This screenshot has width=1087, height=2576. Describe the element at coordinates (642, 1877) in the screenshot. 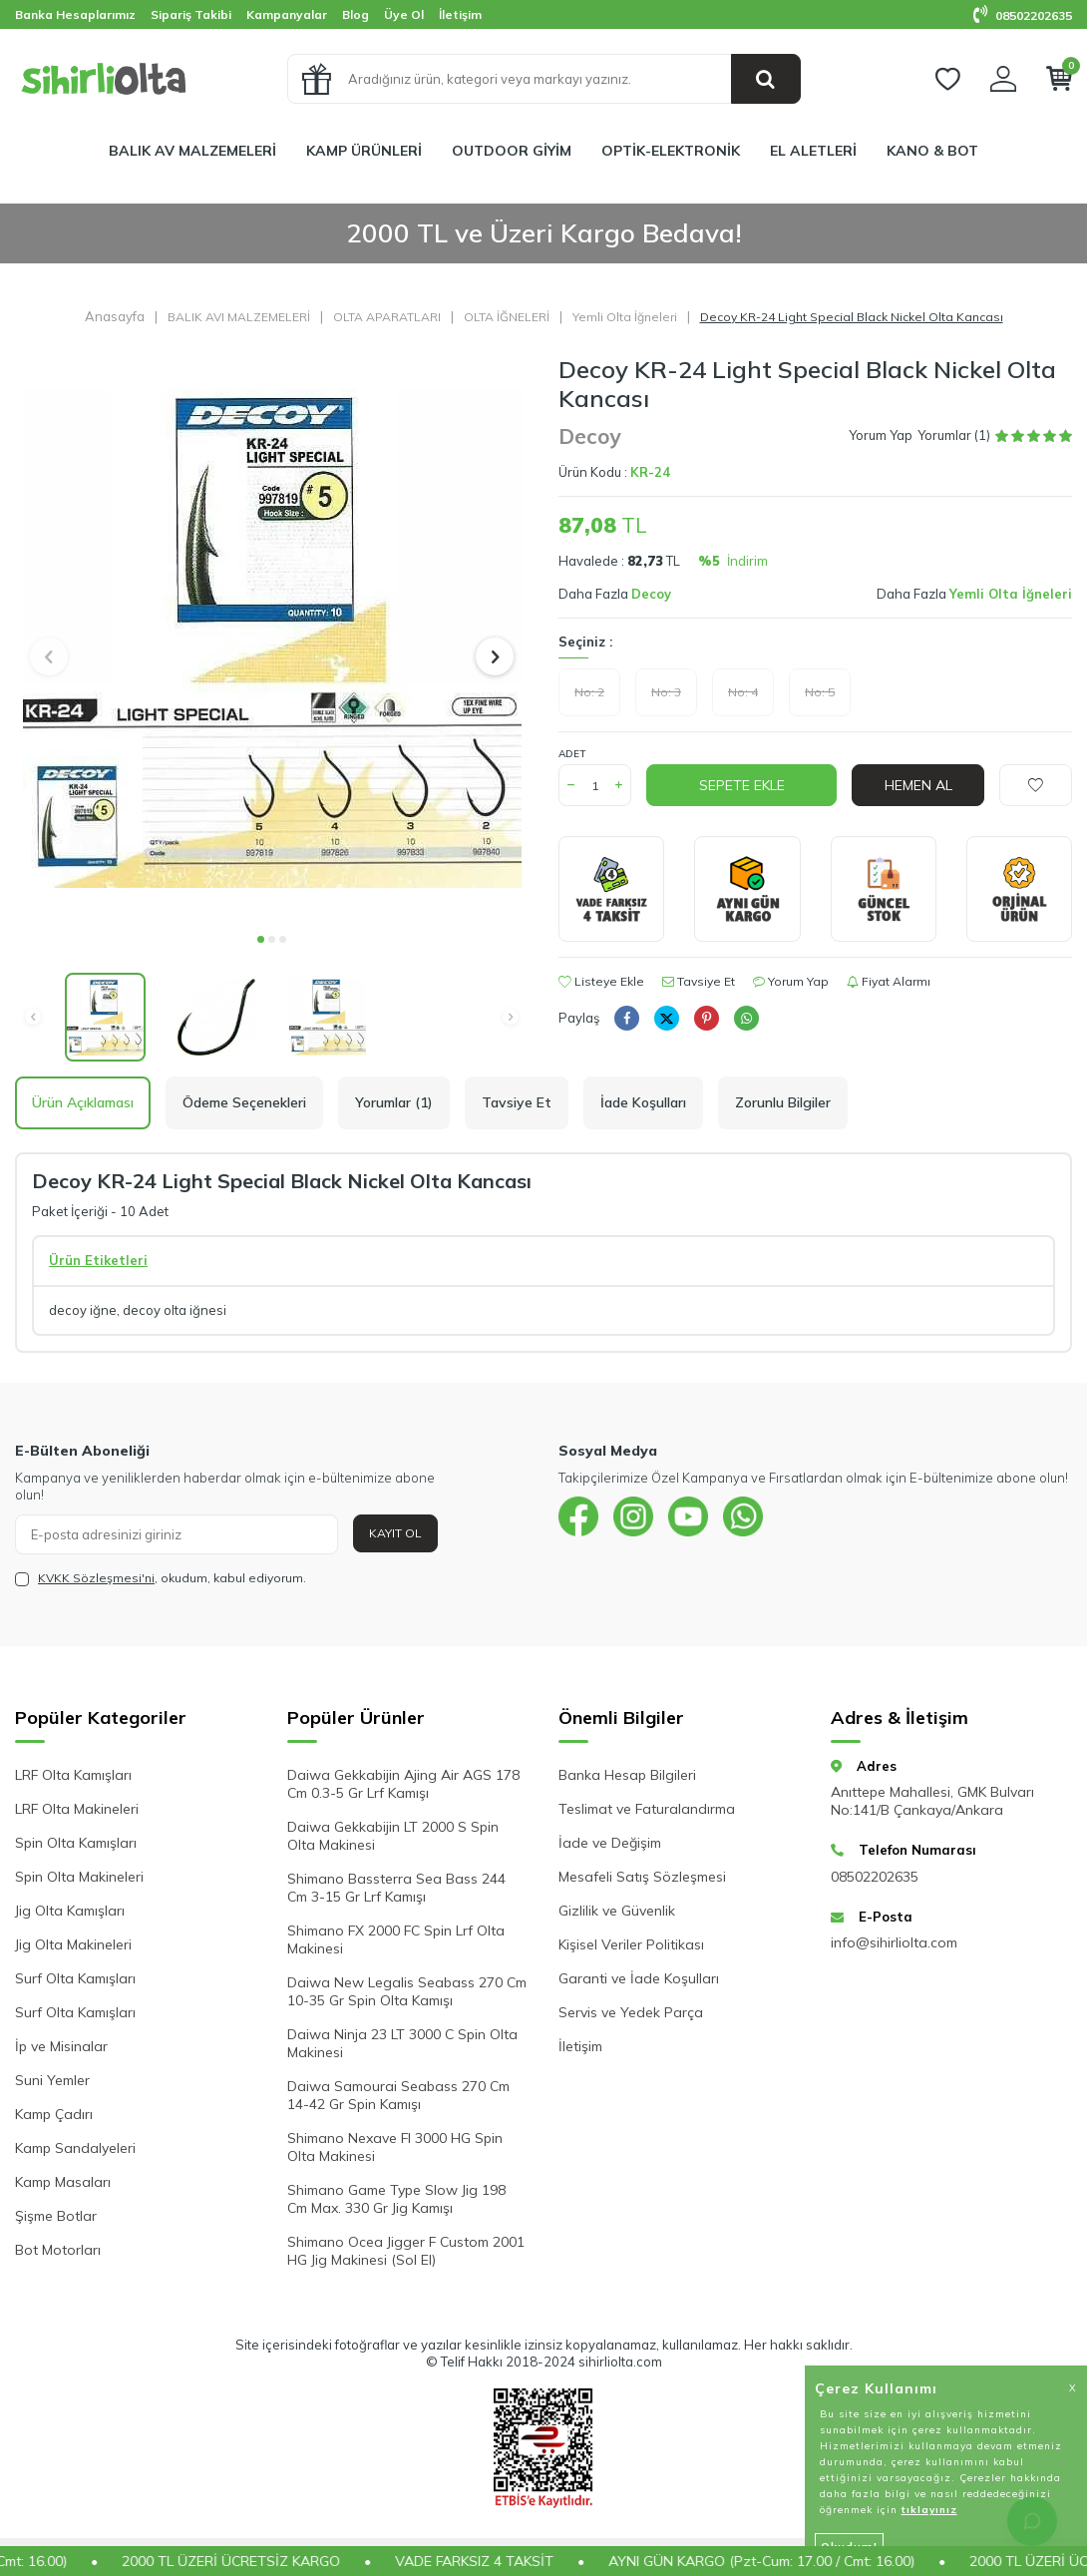

I see `Mesafeli Satış Sözleşmesi` at that location.